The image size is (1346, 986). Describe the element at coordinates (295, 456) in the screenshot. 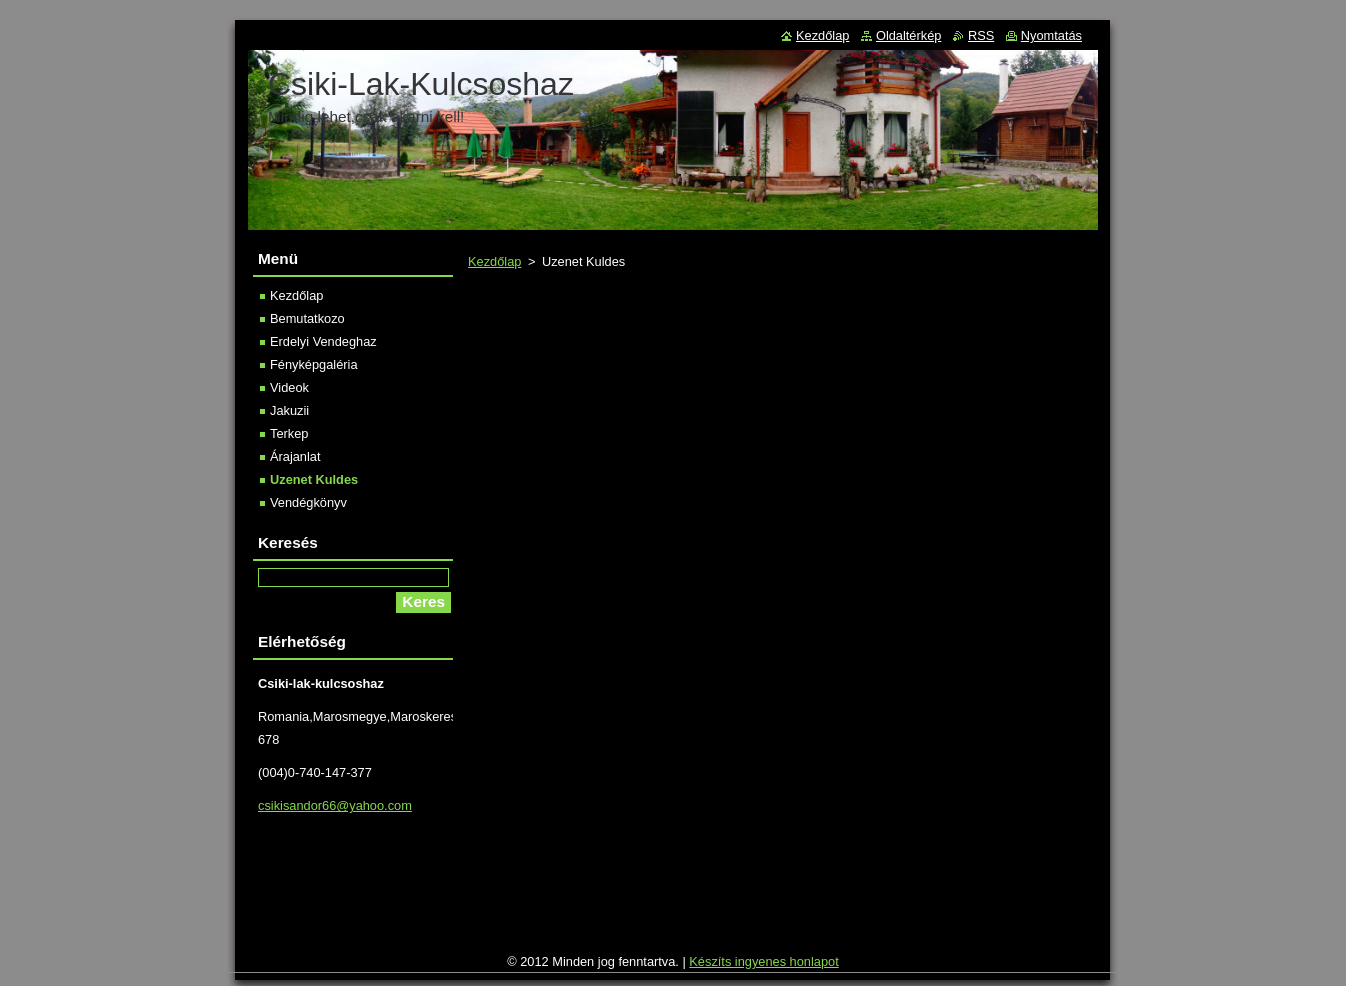

I see `Árajanlat` at that location.